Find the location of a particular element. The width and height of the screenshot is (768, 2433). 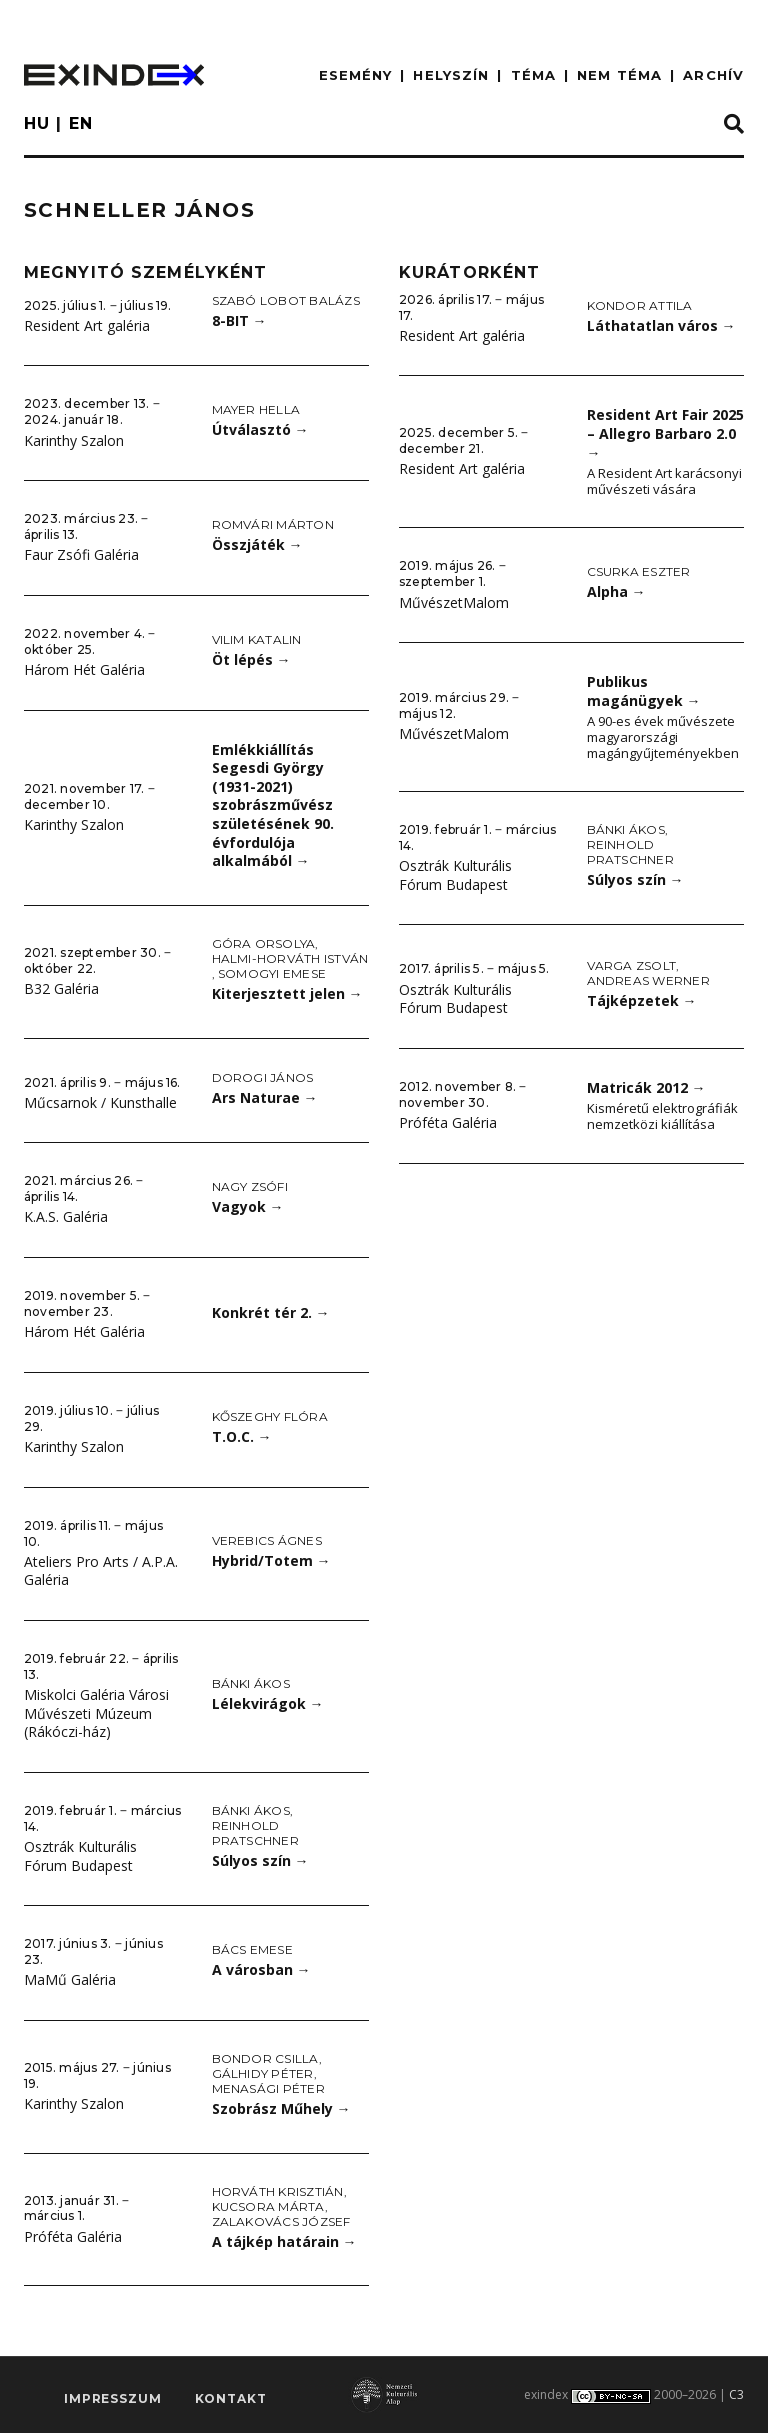

Kucsora Márta is located at coordinates (268, 2206).